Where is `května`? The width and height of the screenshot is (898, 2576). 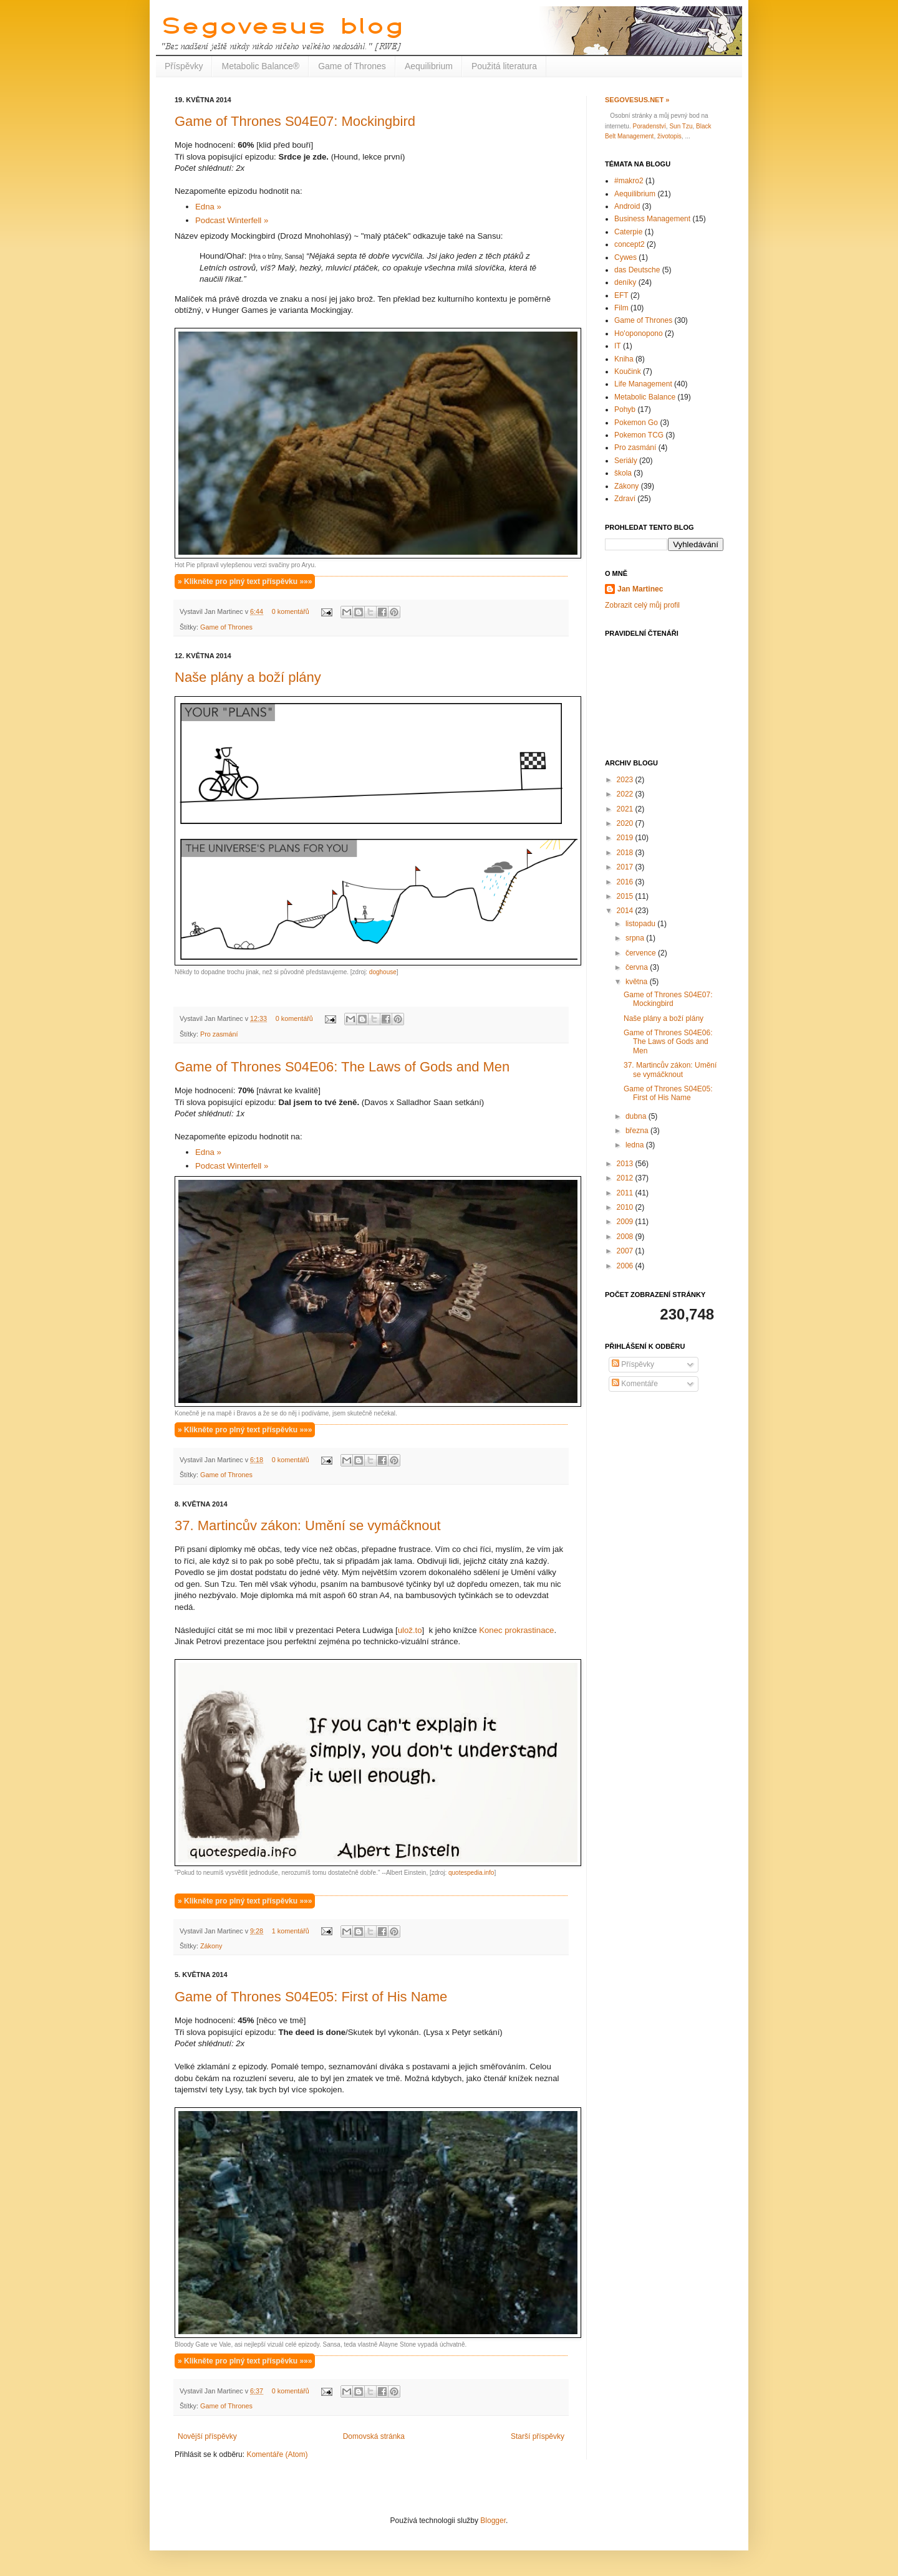
května is located at coordinates (637, 981).